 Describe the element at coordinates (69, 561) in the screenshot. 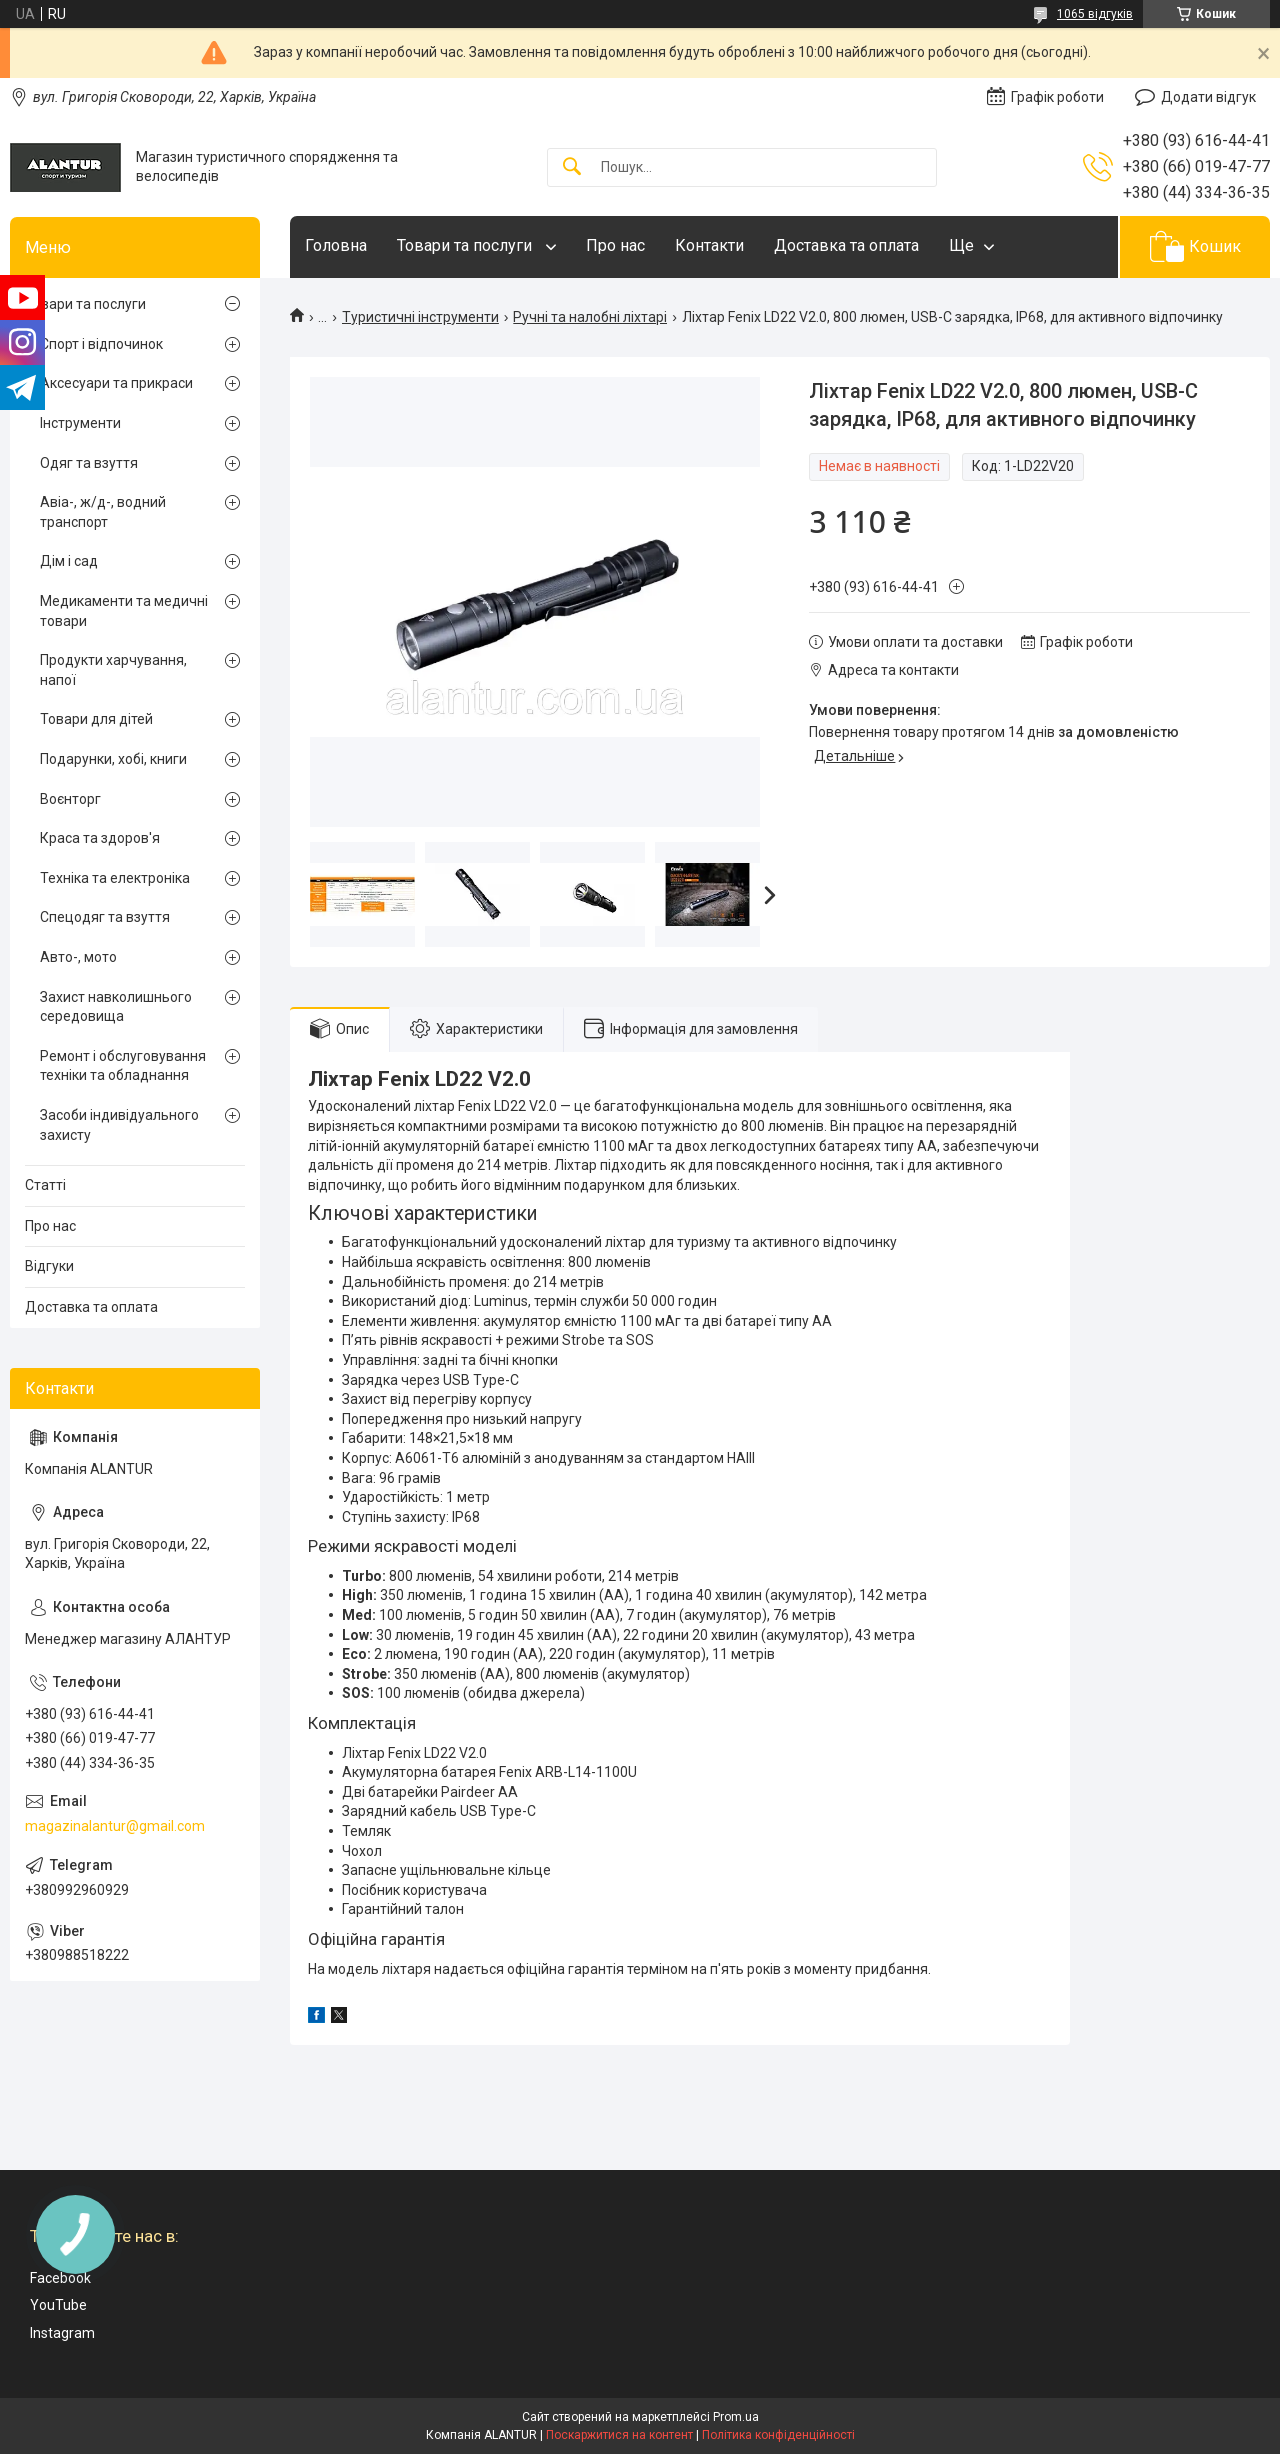

I see `Дім і сад` at that location.